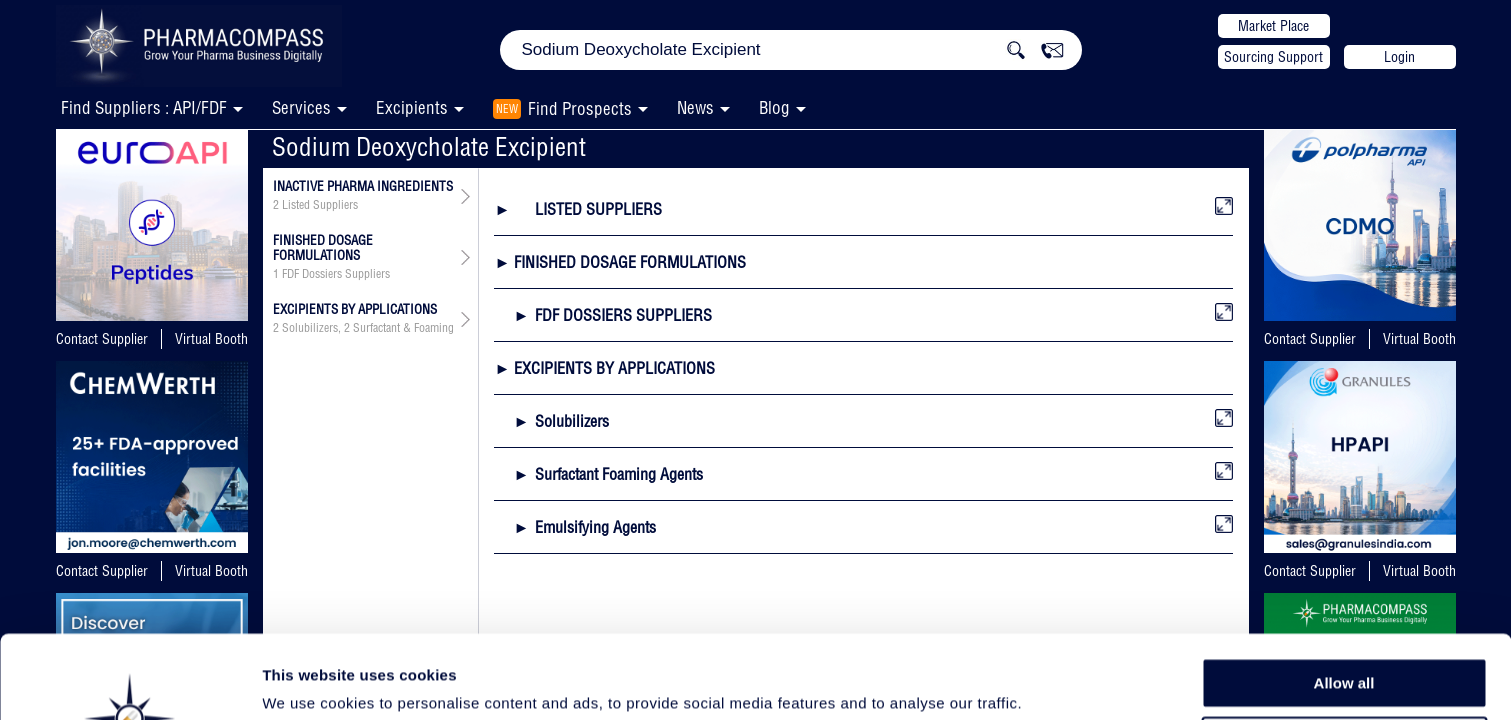  I want to click on FDF Dossiers Suppliers, so click(336, 274).